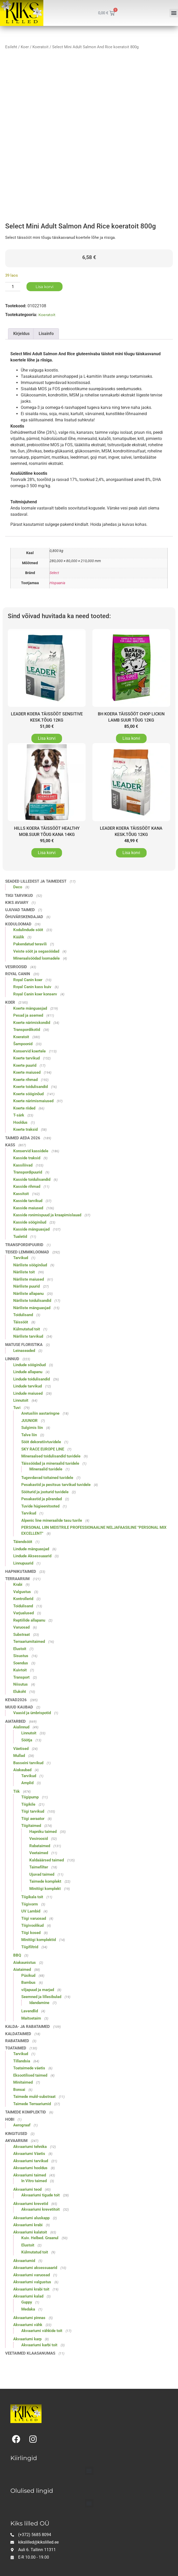 Image resolution: width=178 pixels, height=2576 pixels. What do you see at coordinates (15, 1721) in the screenshot?
I see `Aiatarbed` at bounding box center [15, 1721].